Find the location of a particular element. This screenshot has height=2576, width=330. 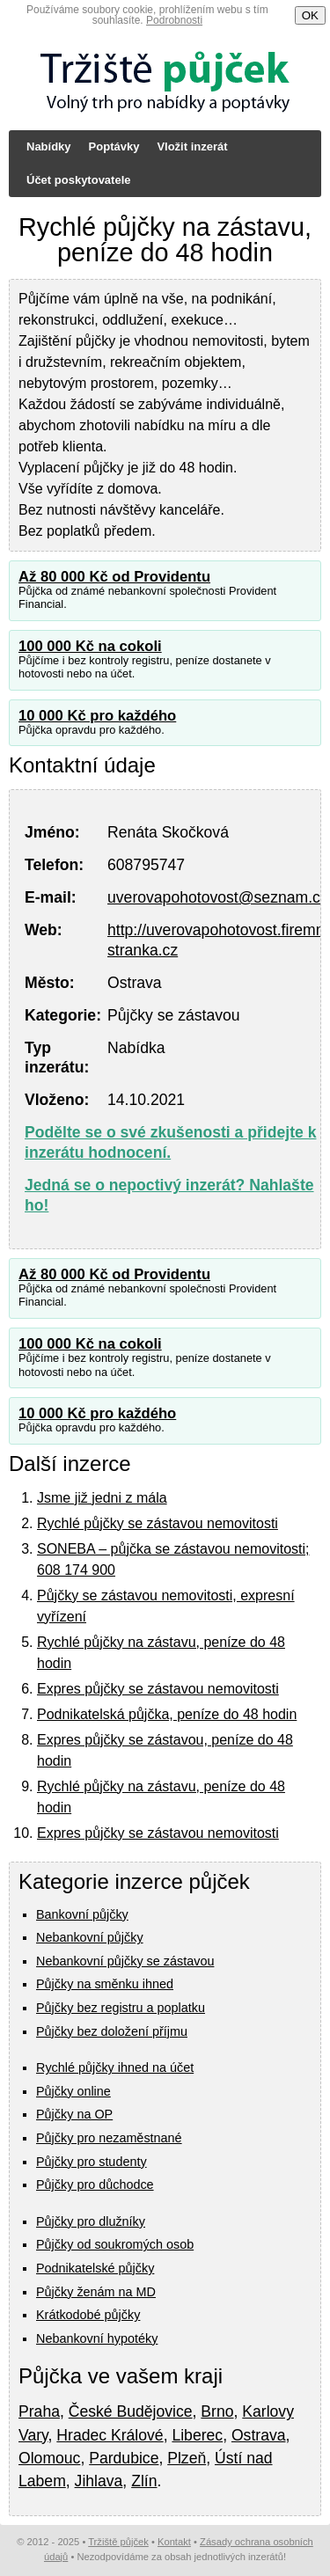

Půjčky online is located at coordinates (73, 2091).